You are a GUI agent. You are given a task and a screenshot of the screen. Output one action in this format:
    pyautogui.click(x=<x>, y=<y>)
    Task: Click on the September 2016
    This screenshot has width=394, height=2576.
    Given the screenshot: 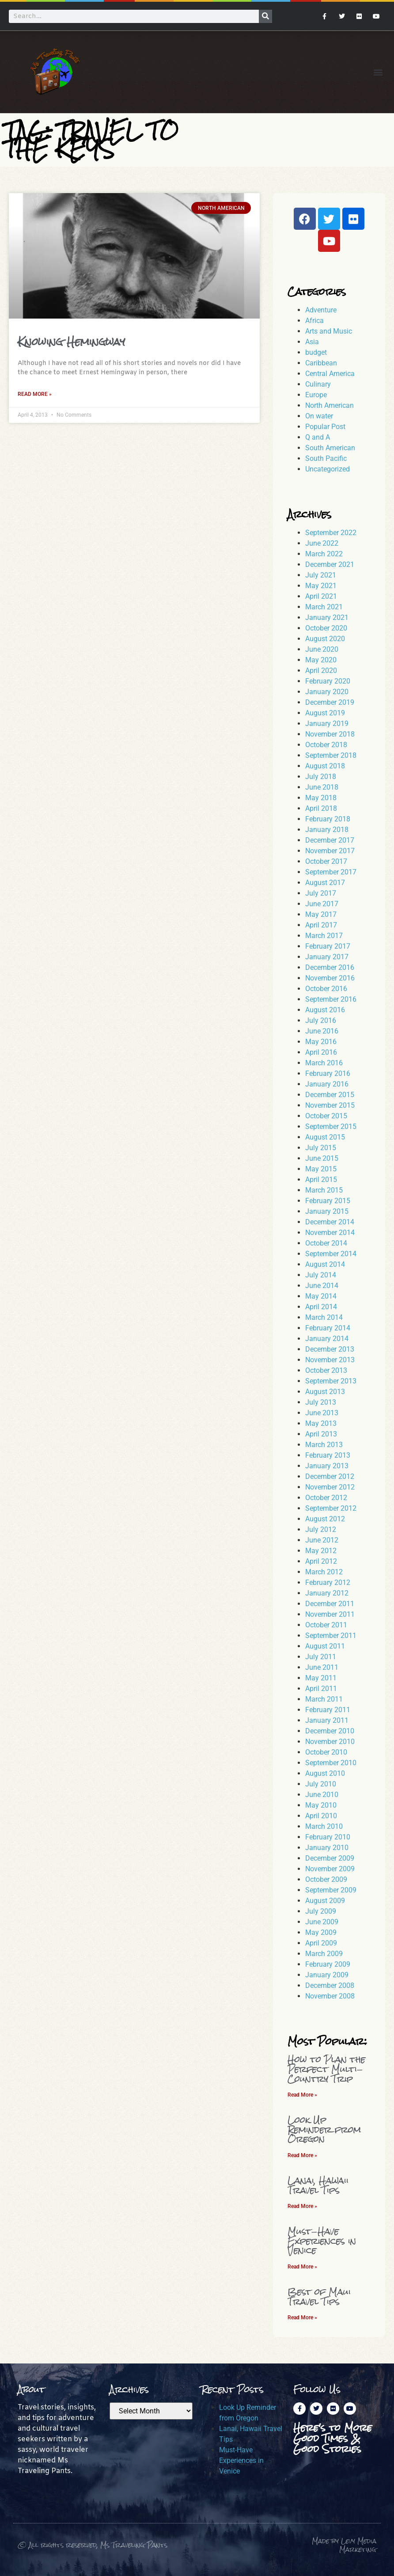 What is the action you would take?
    pyautogui.click(x=330, y=999)
    